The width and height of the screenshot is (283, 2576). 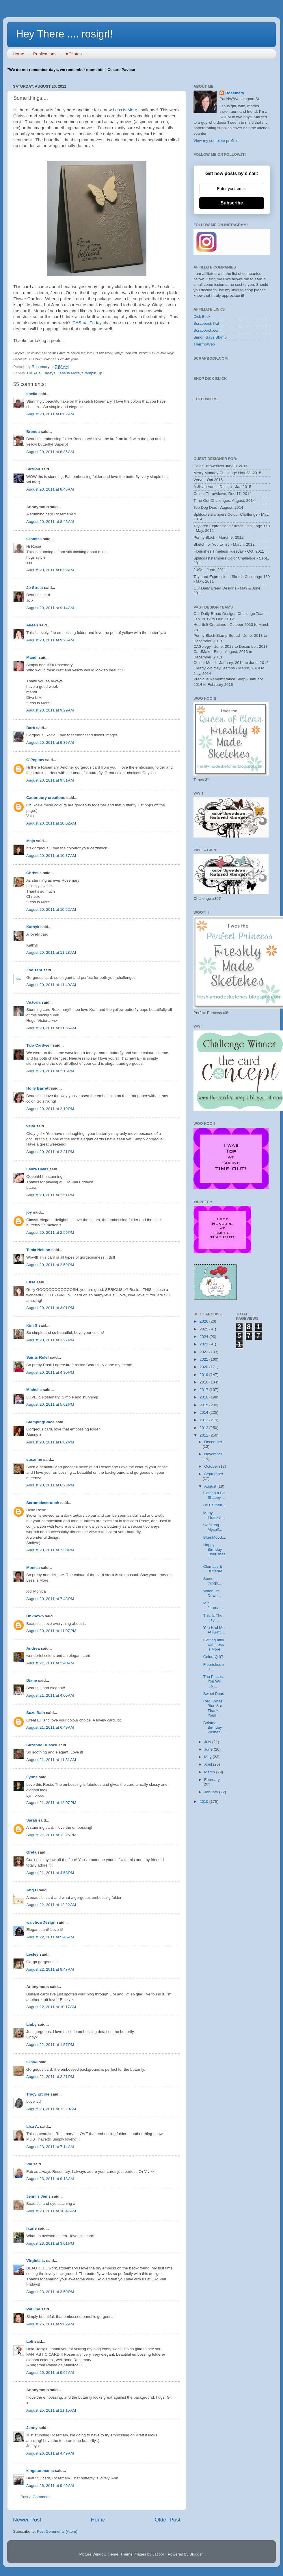 I want to click on August 20, 2011 at 10:52 AM, so click(x=51, y=909).